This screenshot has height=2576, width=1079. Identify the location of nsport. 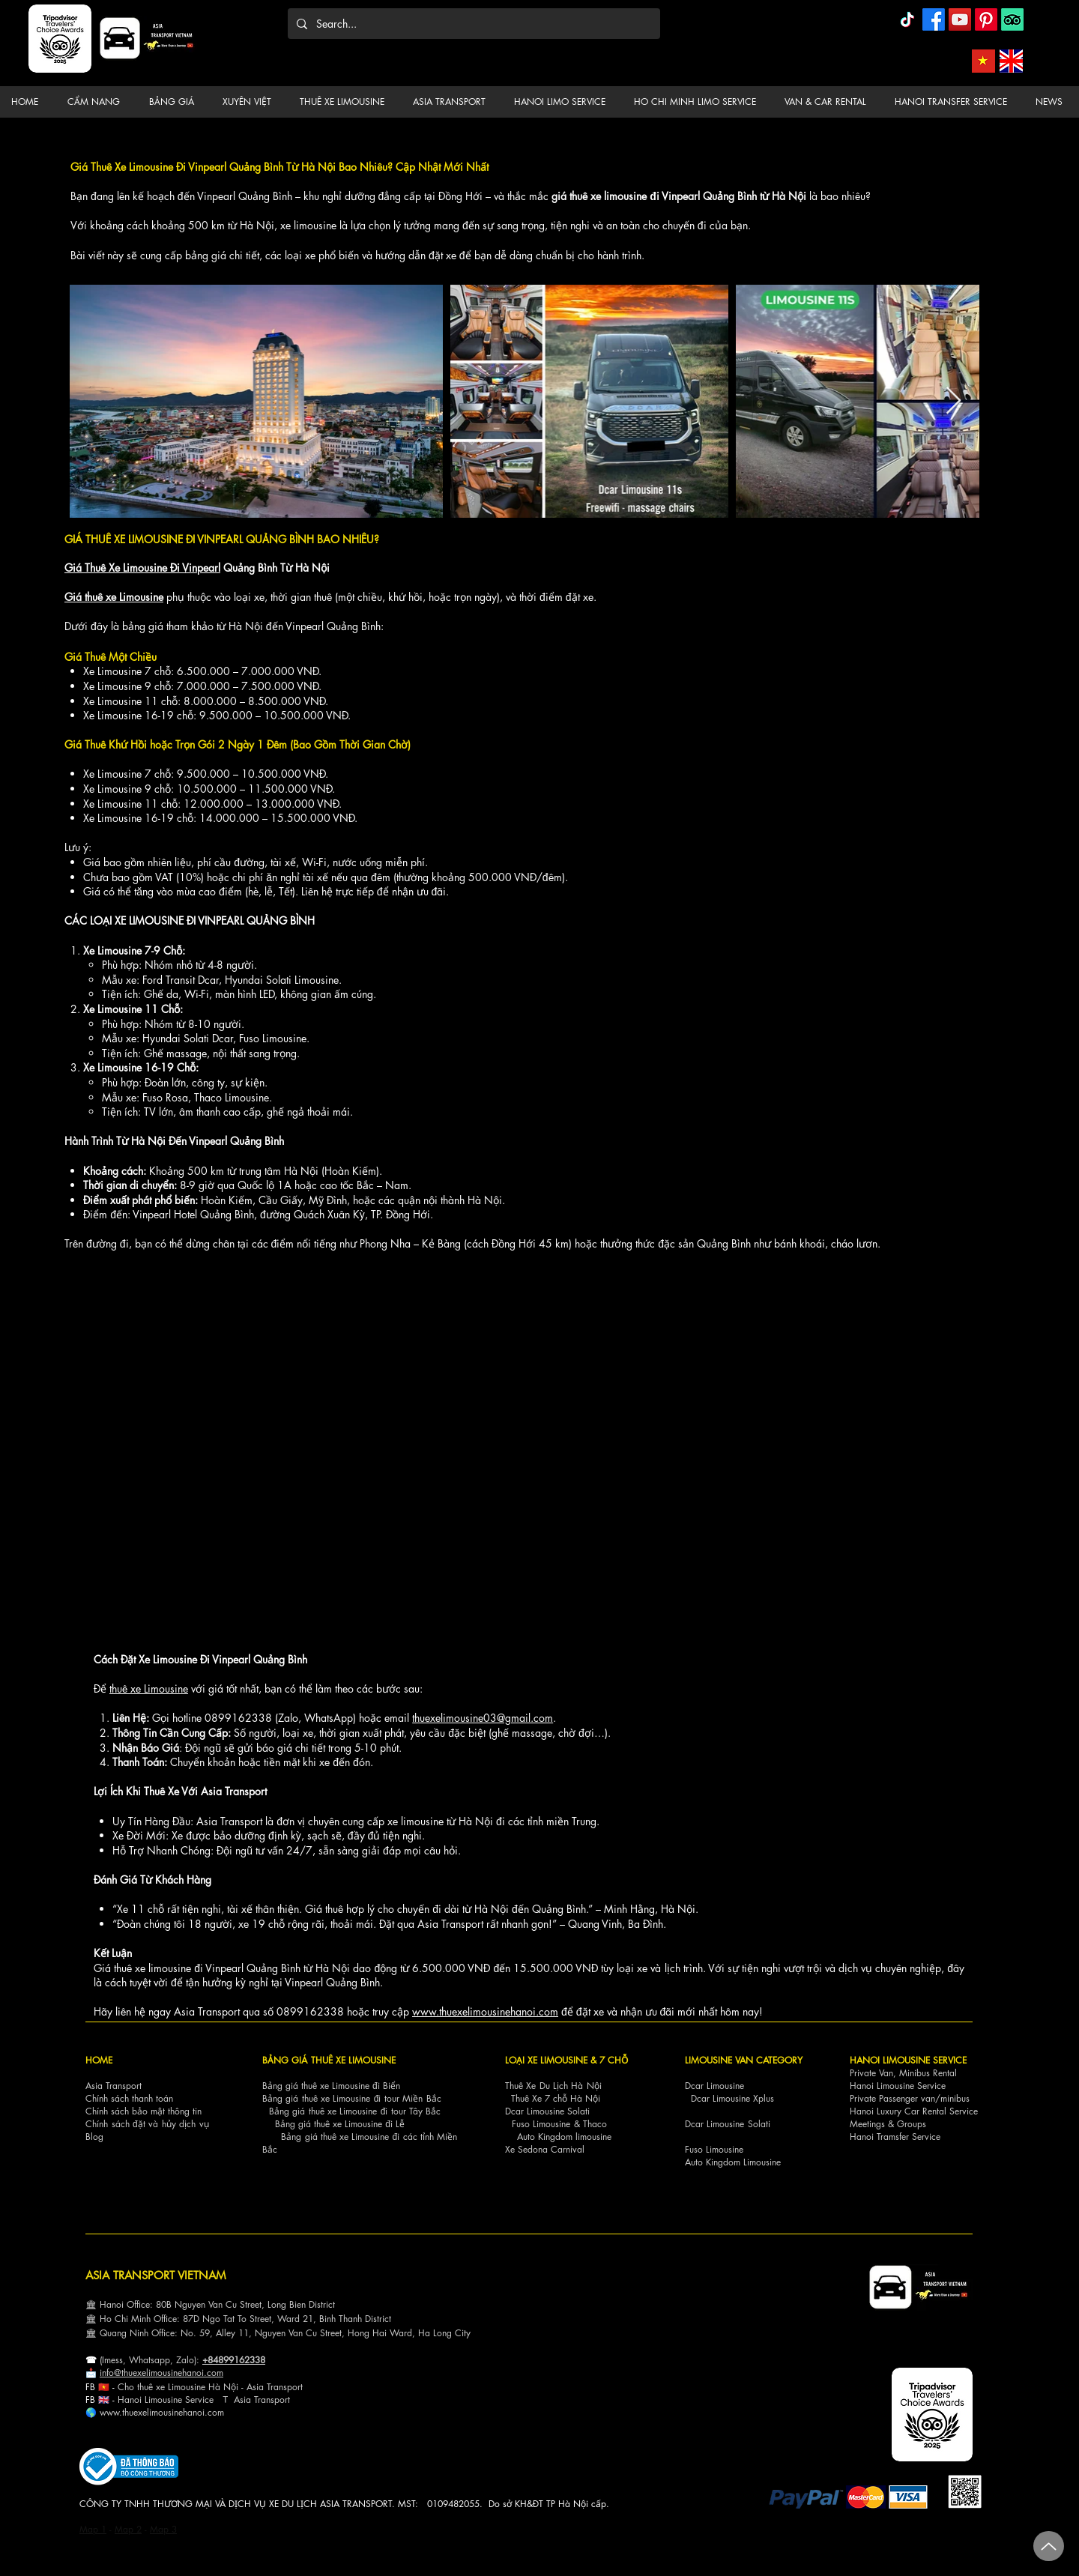
(278, 2399).